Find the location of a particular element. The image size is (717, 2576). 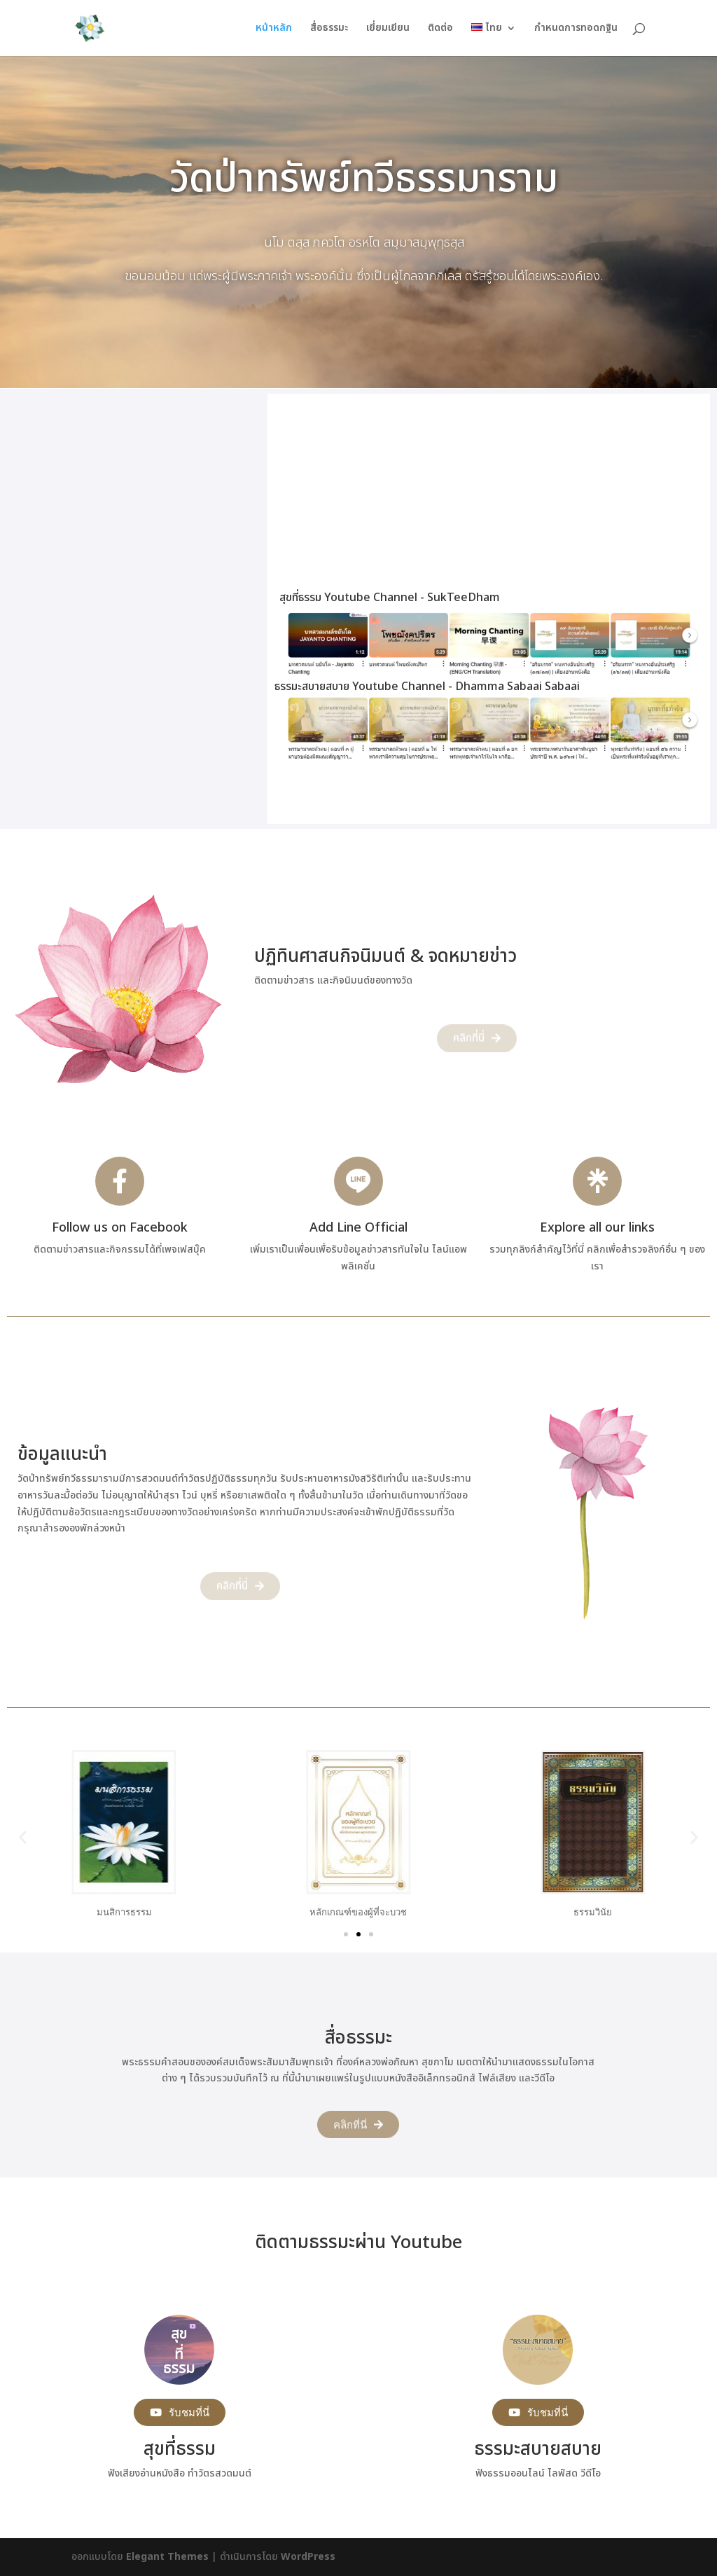

[button] is located at coordinates (23, 1837).